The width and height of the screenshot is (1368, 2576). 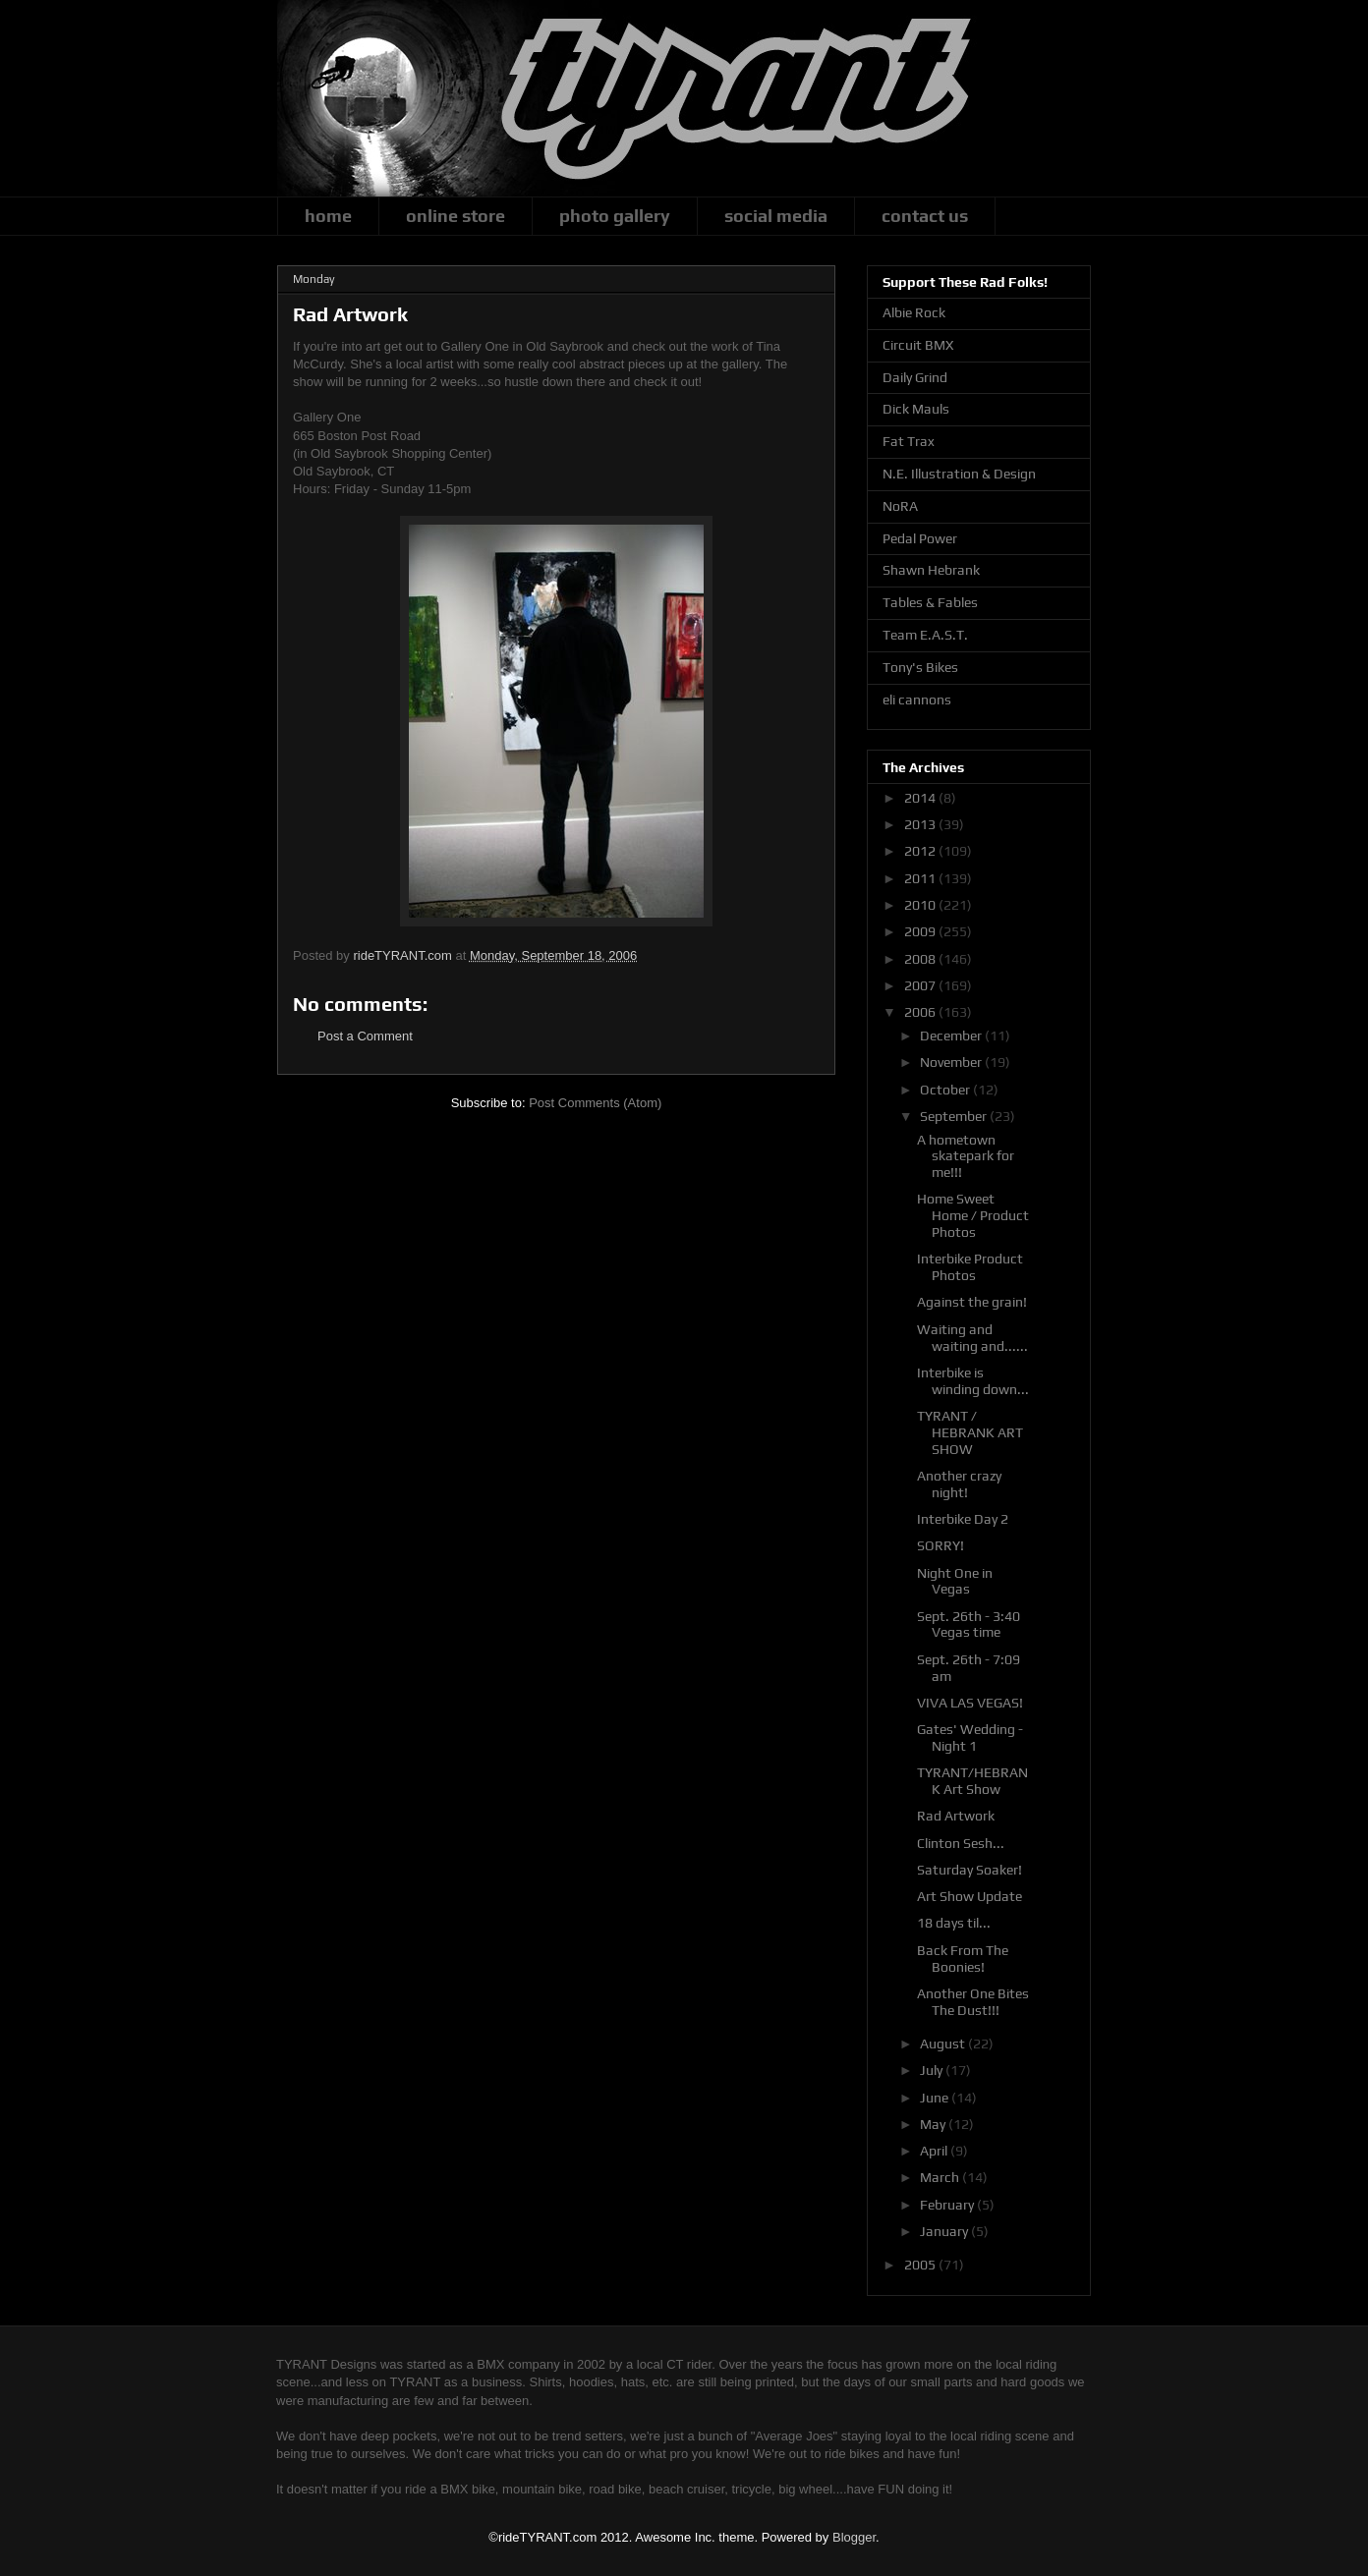 I want to click on November, so click(x=952, y=1062).